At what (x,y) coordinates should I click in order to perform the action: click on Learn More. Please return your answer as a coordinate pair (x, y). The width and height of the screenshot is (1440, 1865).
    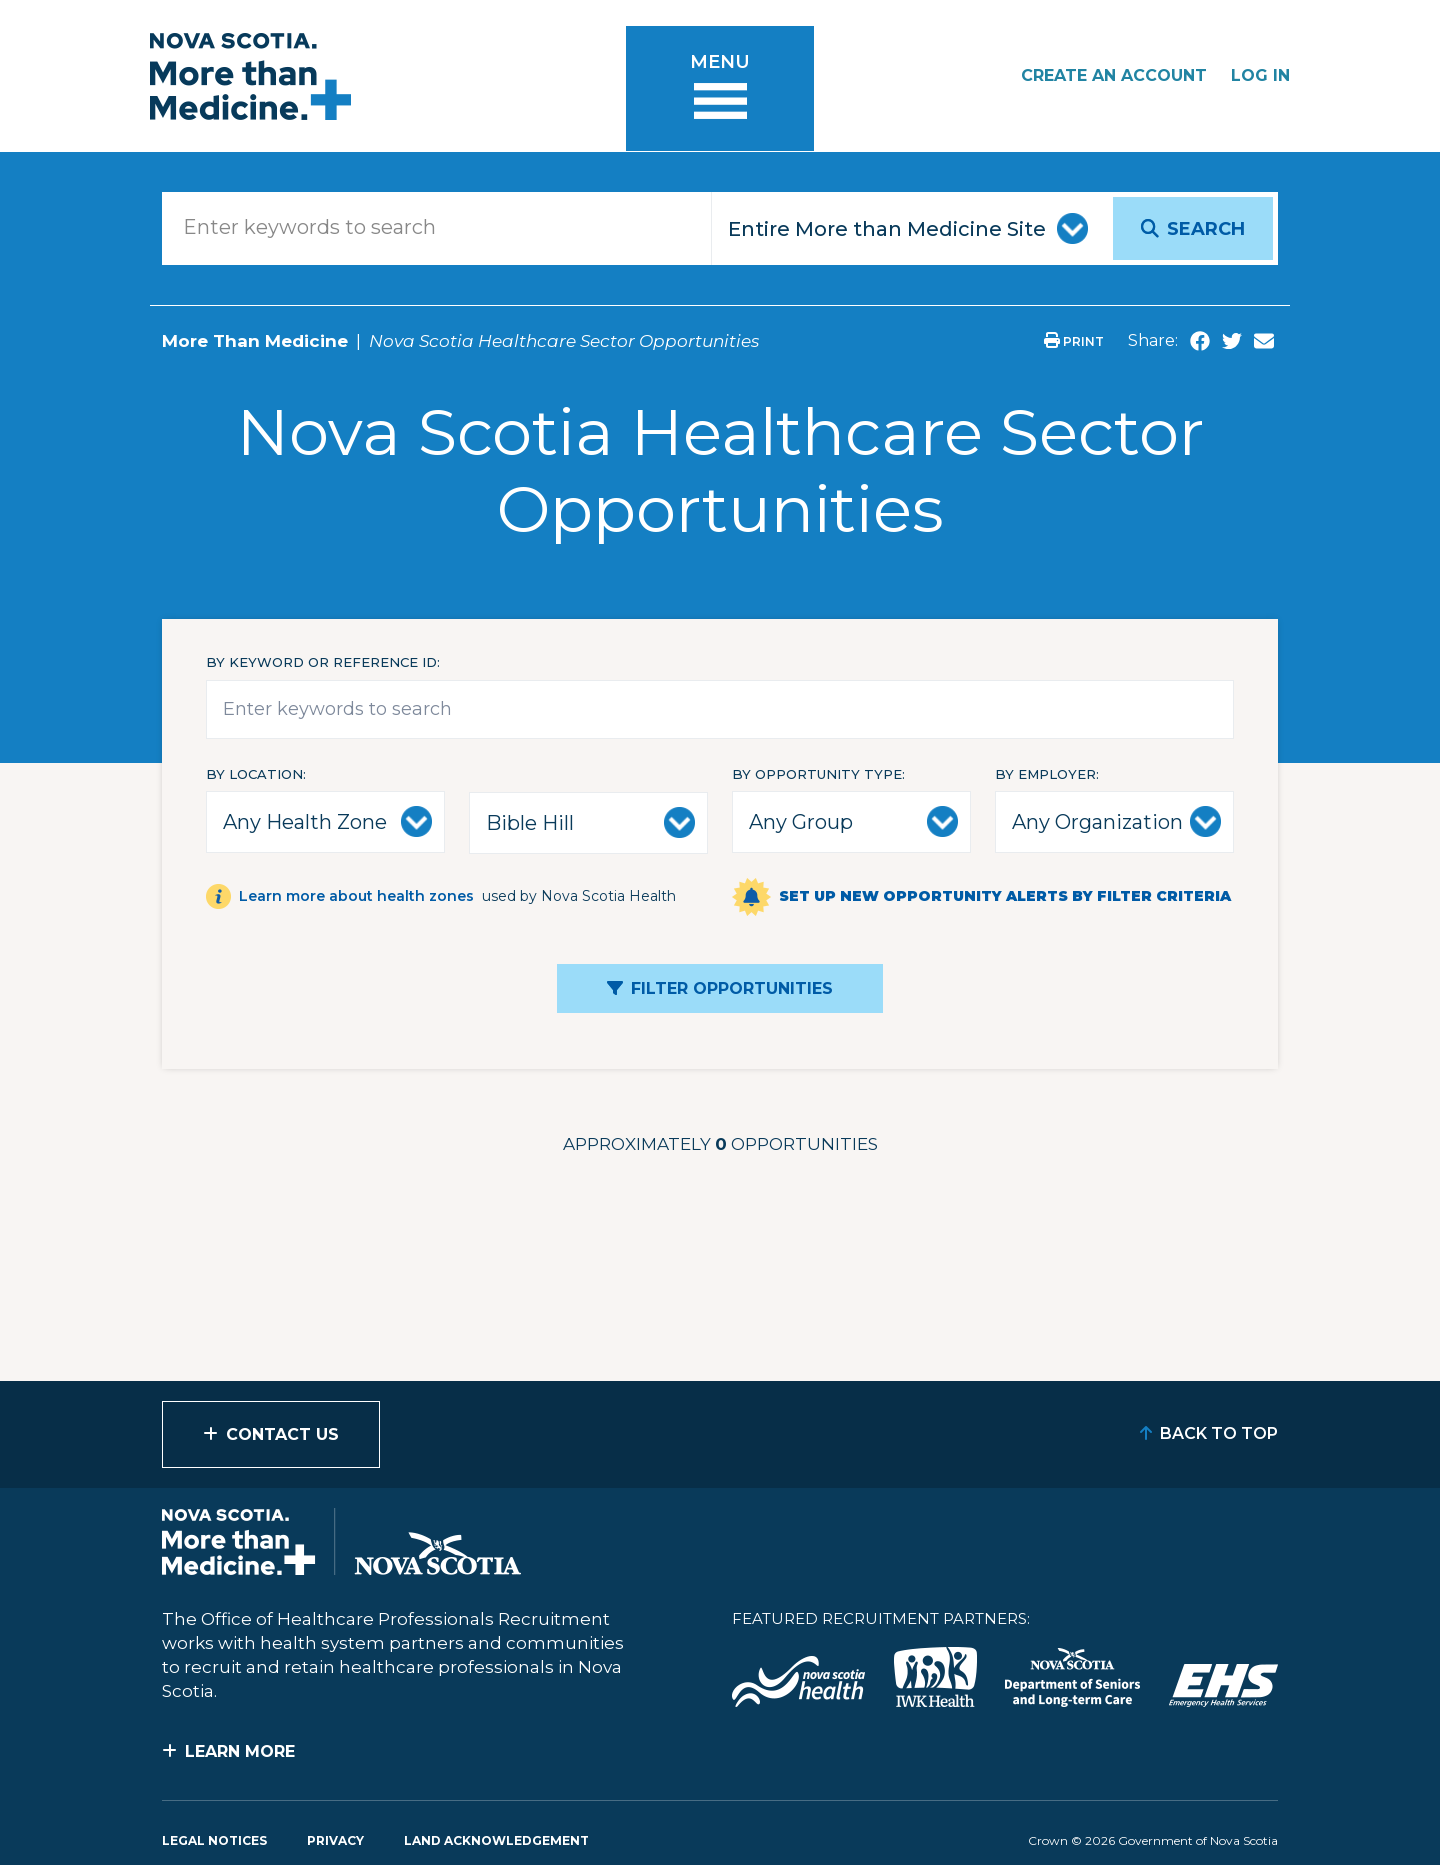
    Looking at the image, I should click on (240, 1751).